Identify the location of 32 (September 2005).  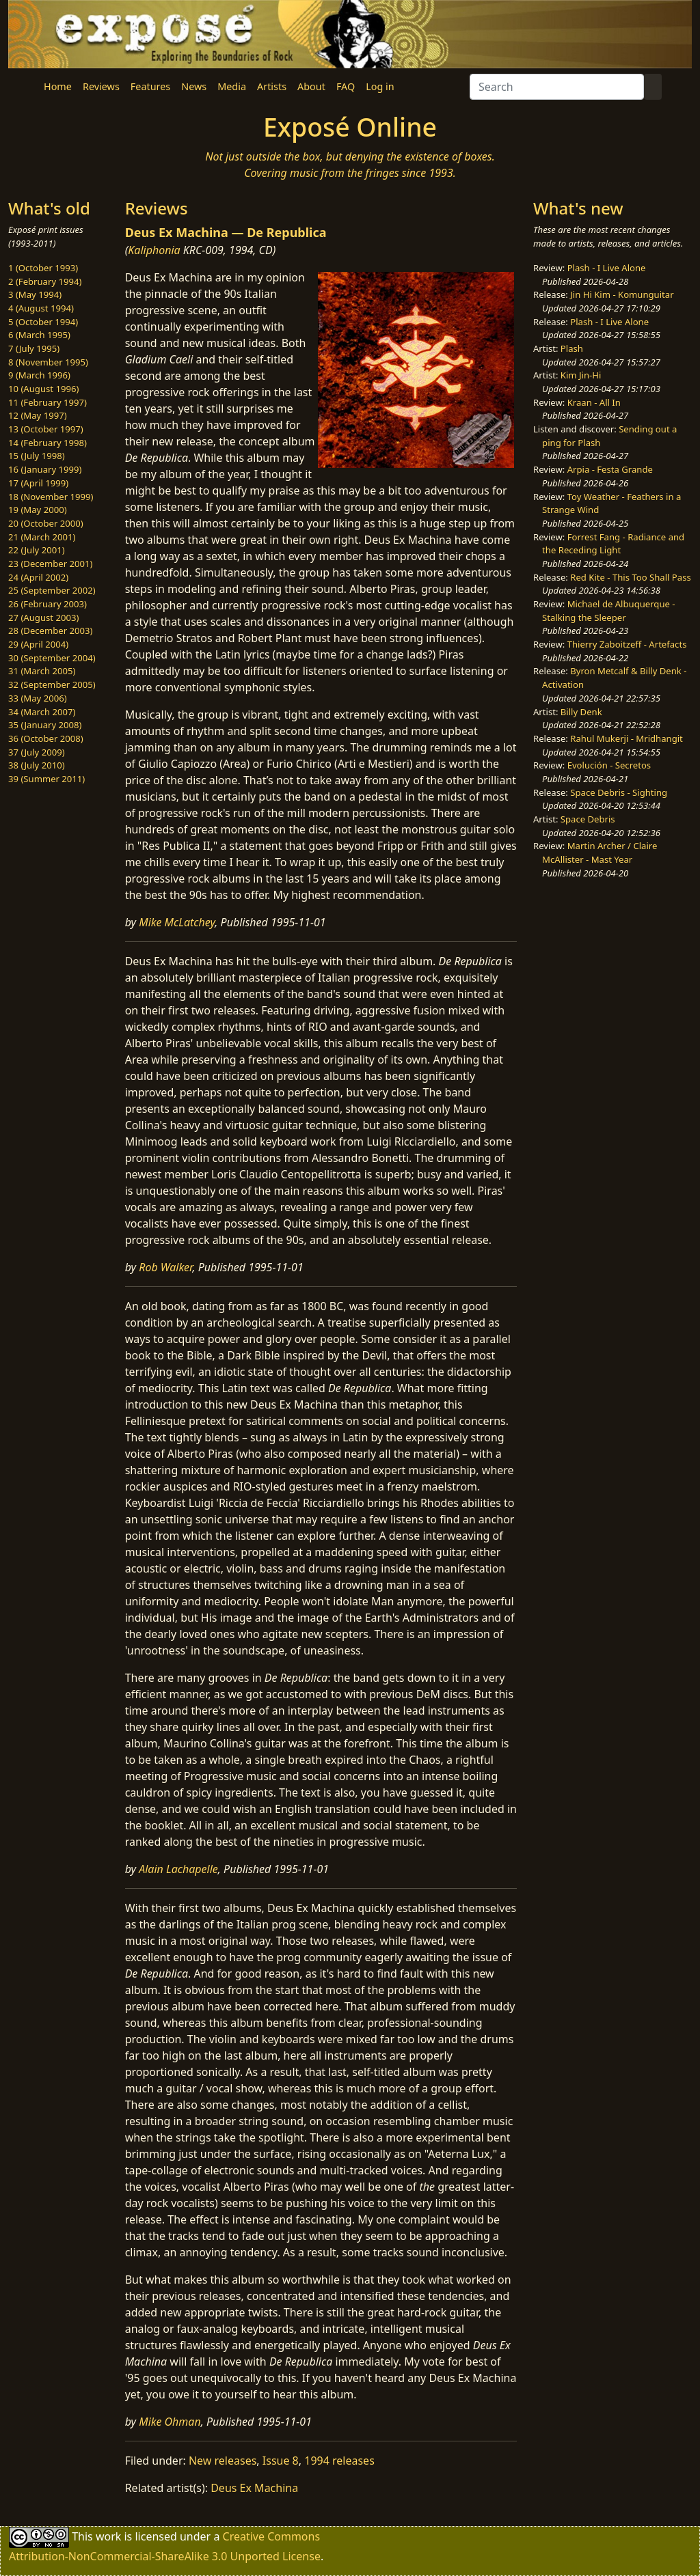
(52, 684).